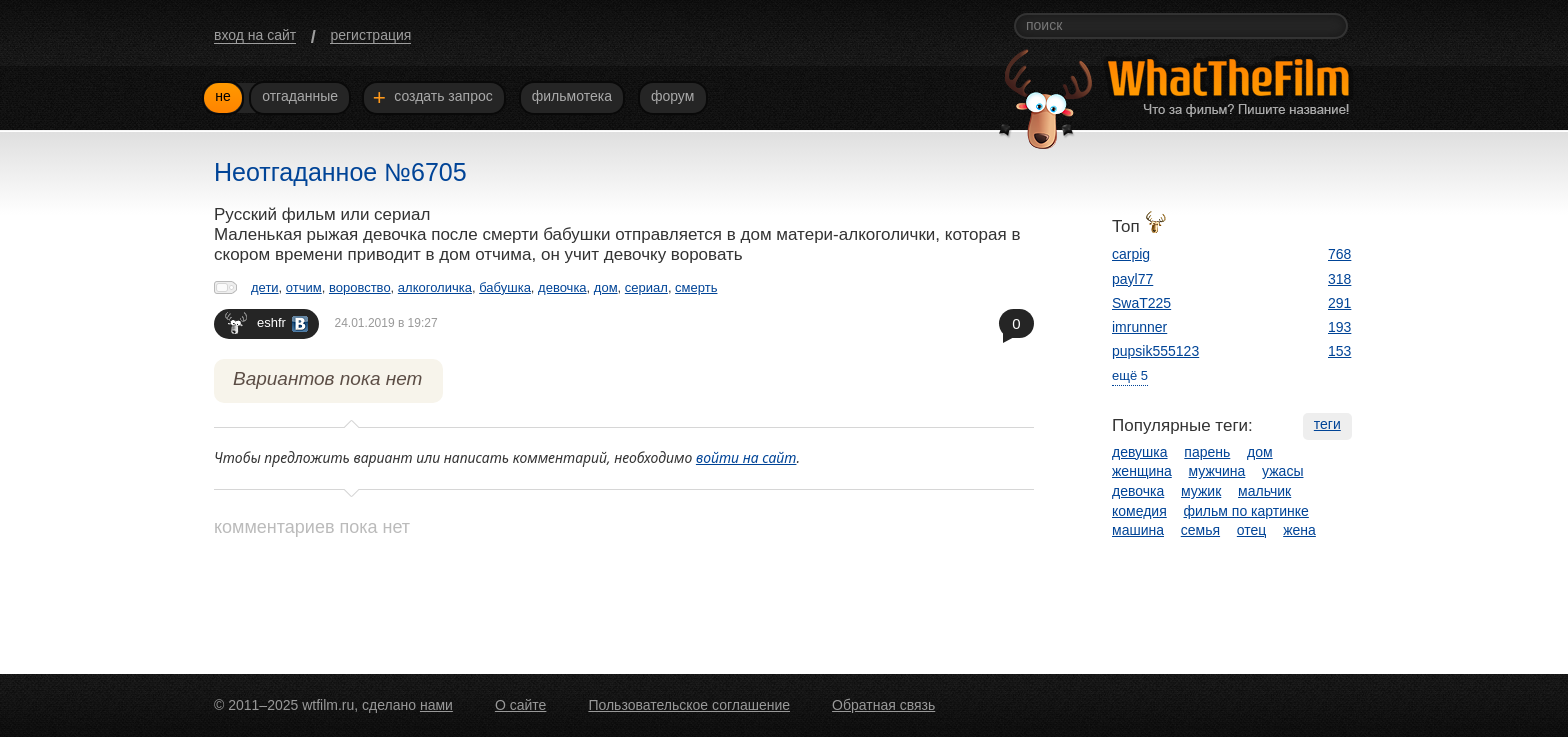 The width and height of the screenshot is (1568, 737). Describe the element at coordinates (505, 287) in the screenshot. I see `бабушка` at that location.